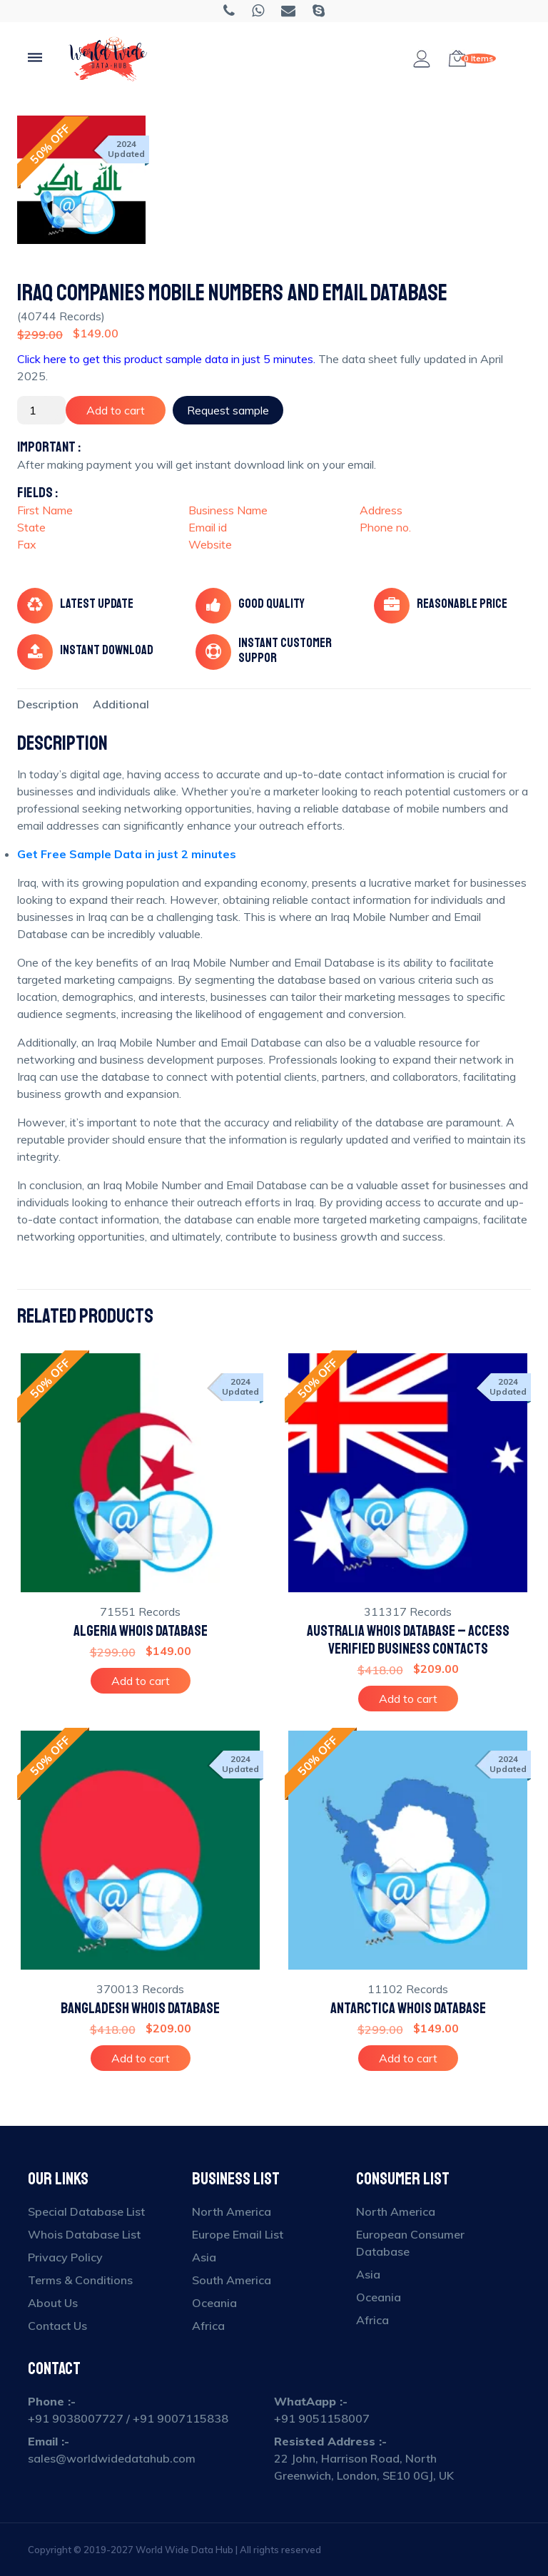 The width and height of the screenshot is (548, 2576). I want to click on Add to cart [Add to cart: “Antarctica Whois Database”], so click(408, 2058).